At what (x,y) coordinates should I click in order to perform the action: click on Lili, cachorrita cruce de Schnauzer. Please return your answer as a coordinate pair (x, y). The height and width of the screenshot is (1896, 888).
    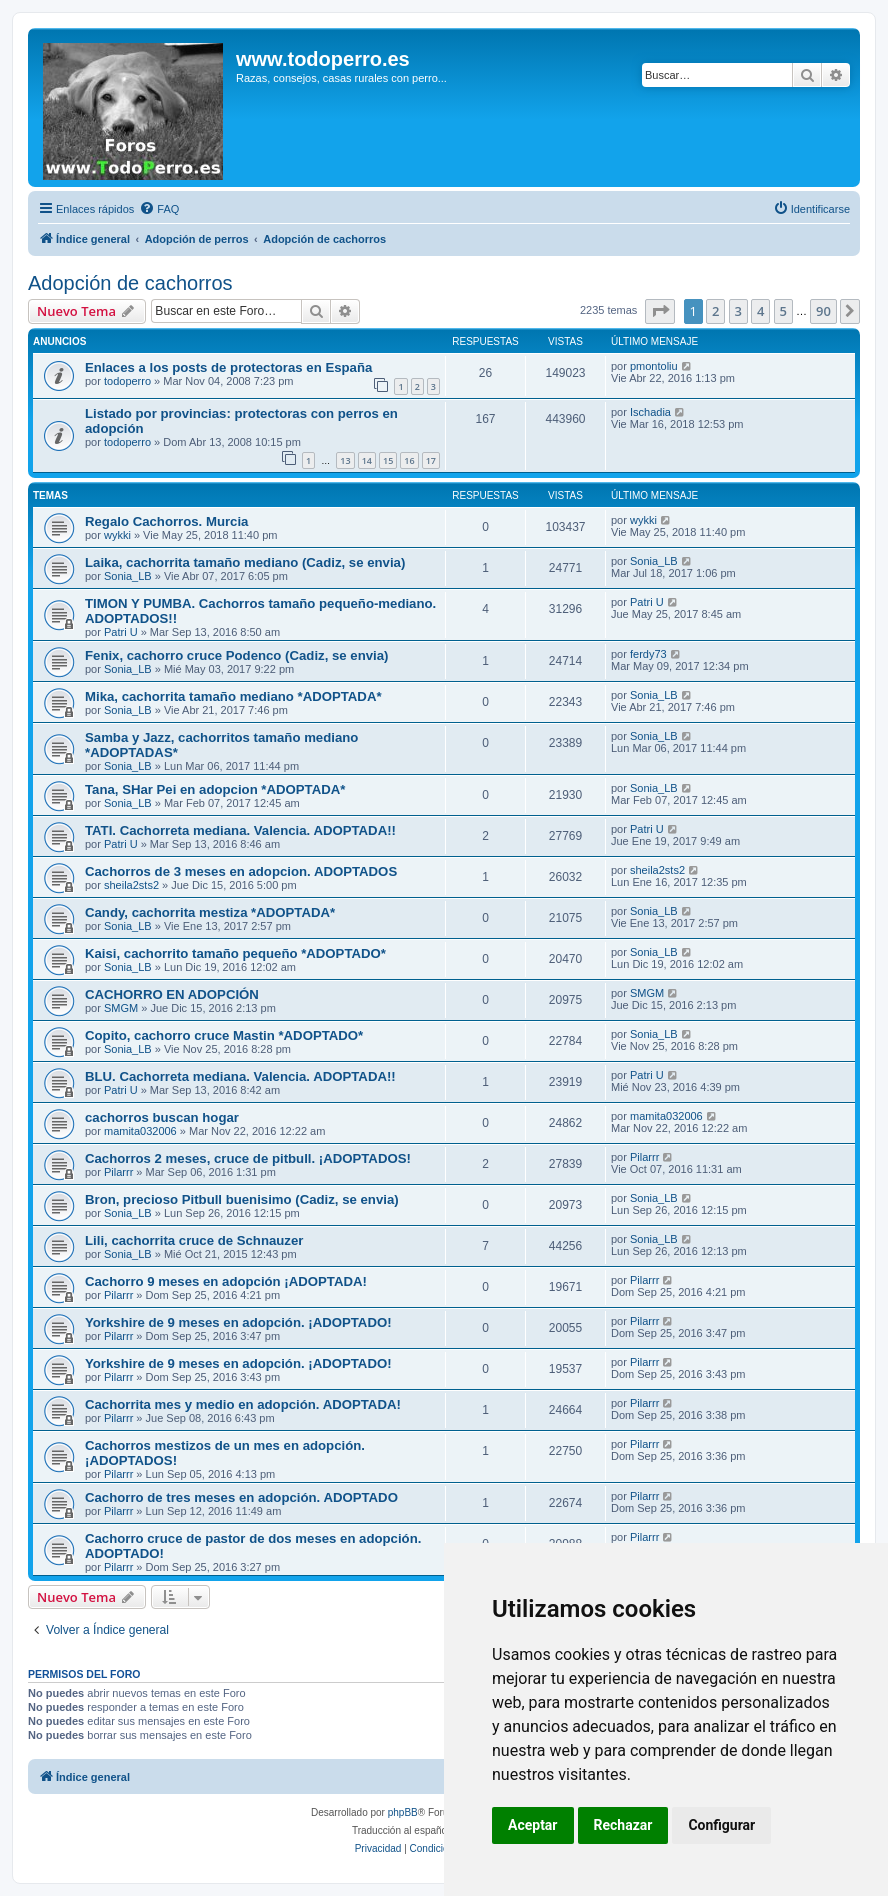
    Looking at the image, I should click on (194, 1240).